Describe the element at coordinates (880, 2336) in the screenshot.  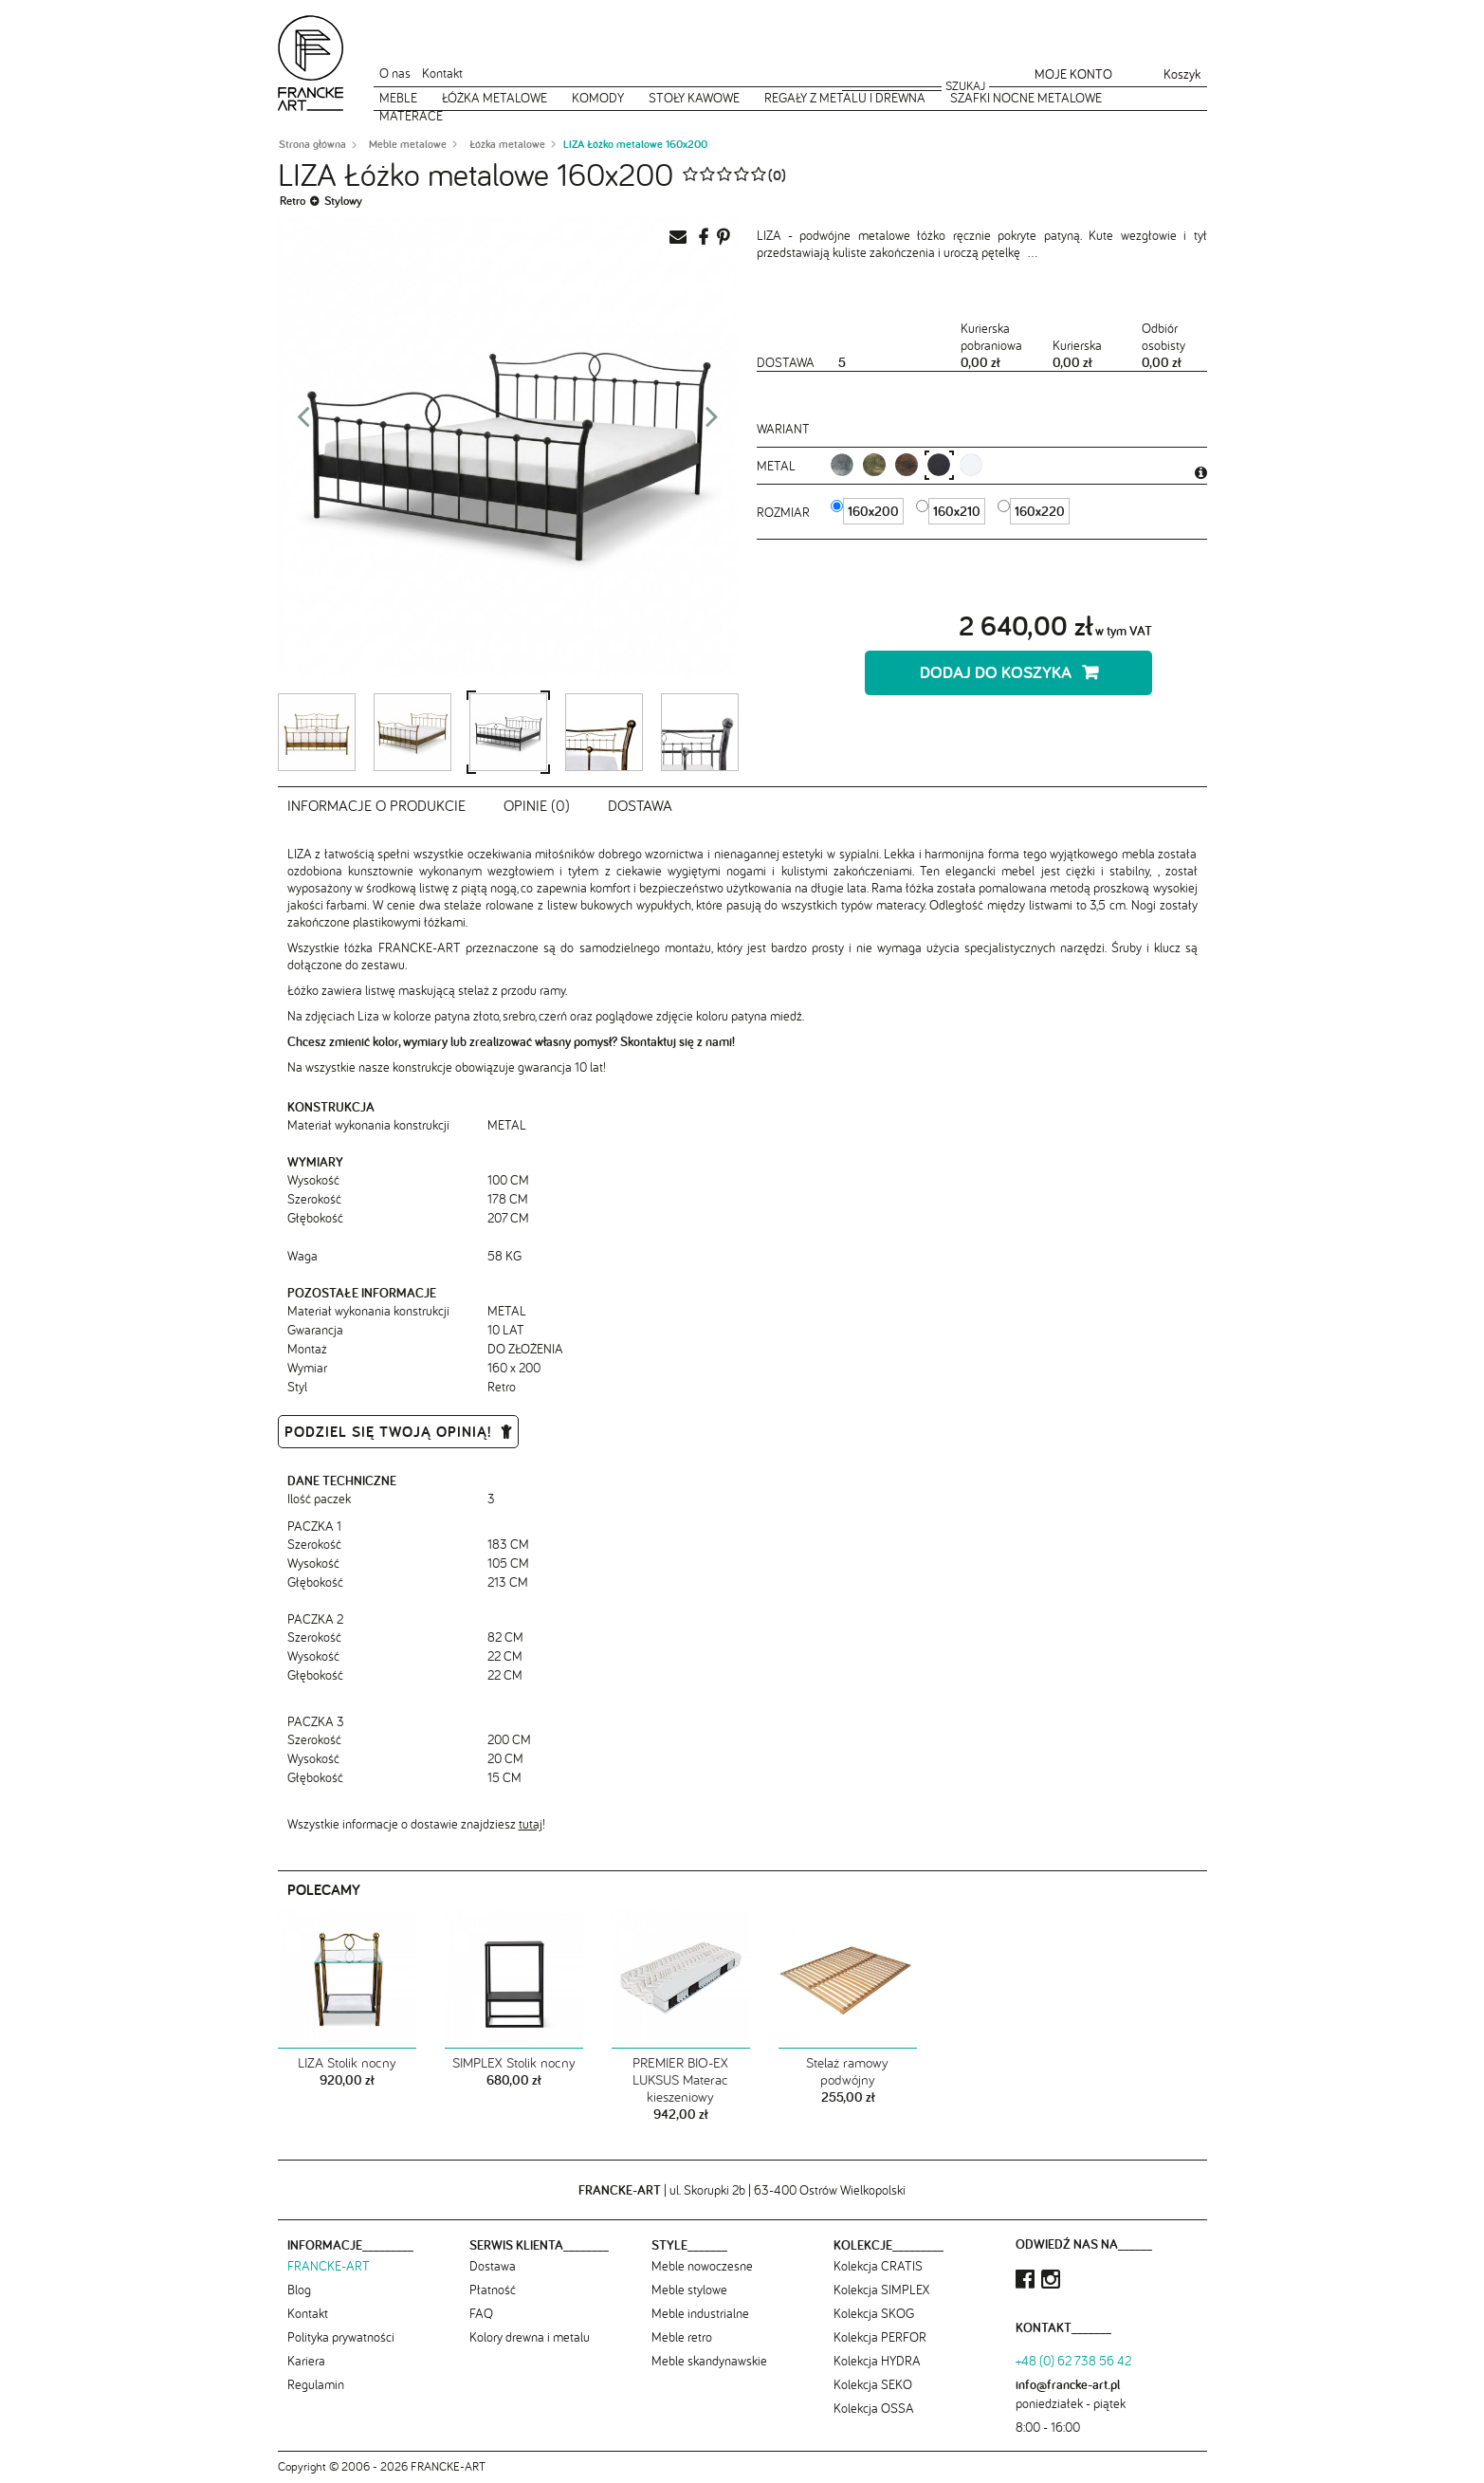
I see `Kolekcja PERFOR` at that location.